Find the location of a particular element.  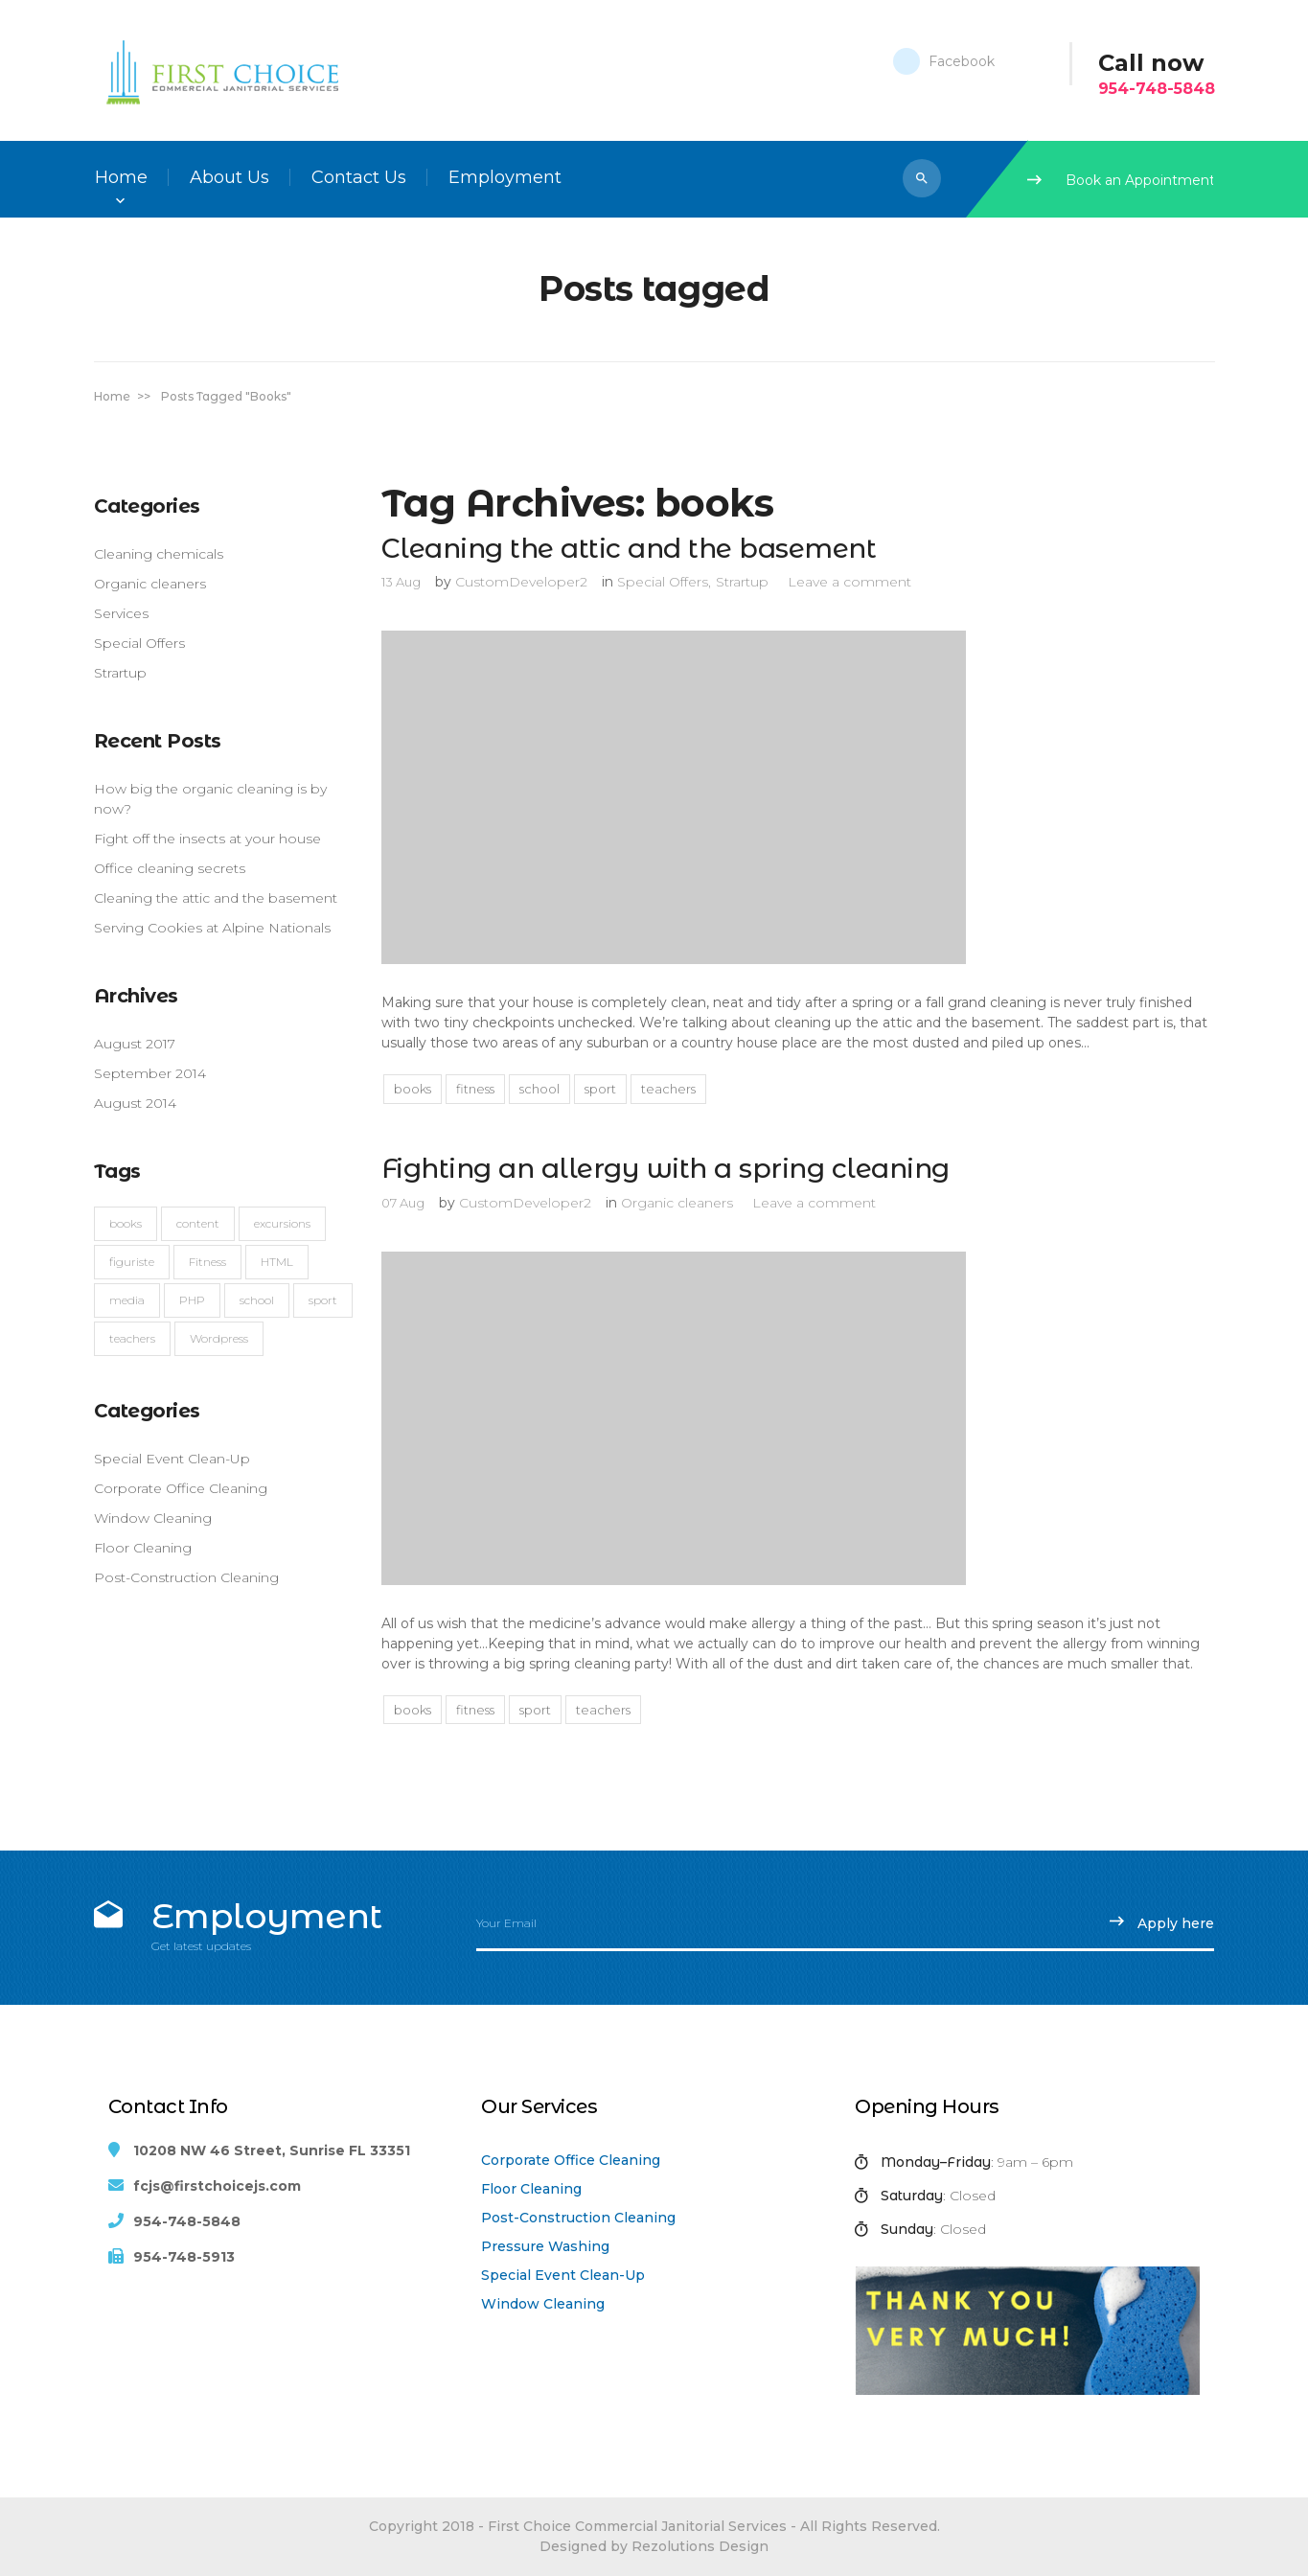

sport [sport (2 items)] is located at coordinates (323, 1300).